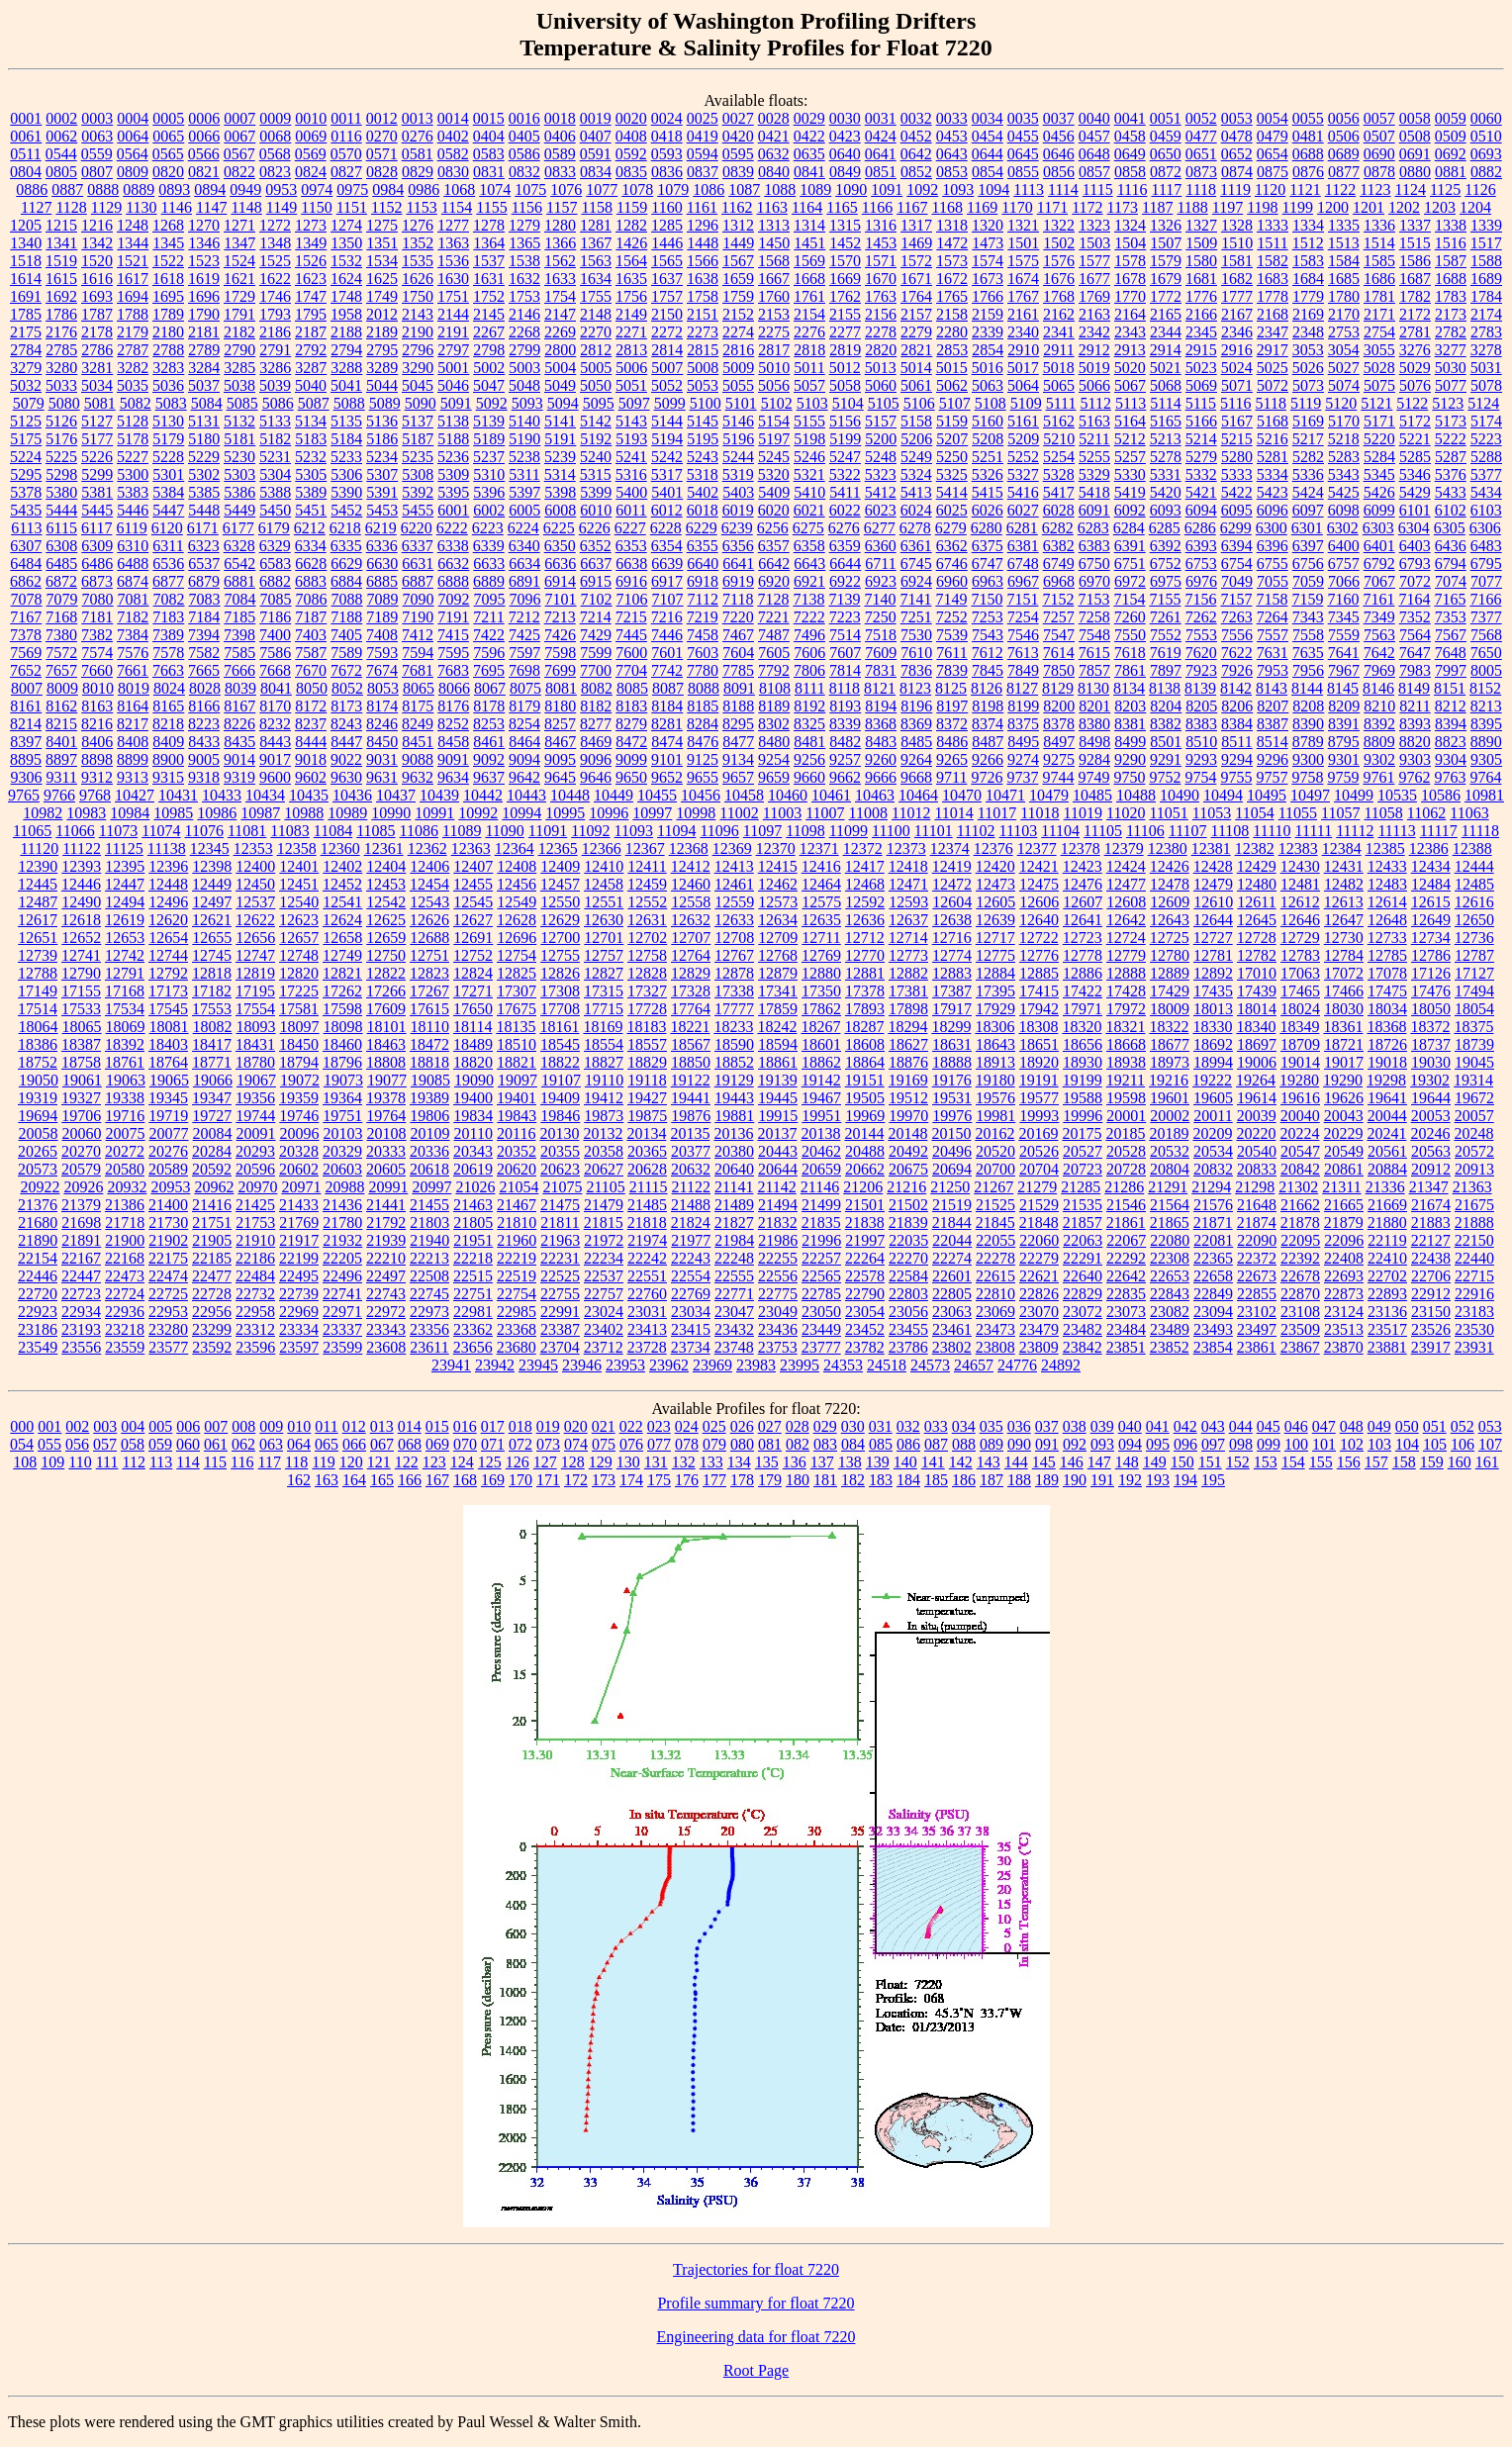  I want to click on 062, so click(243, 1444).